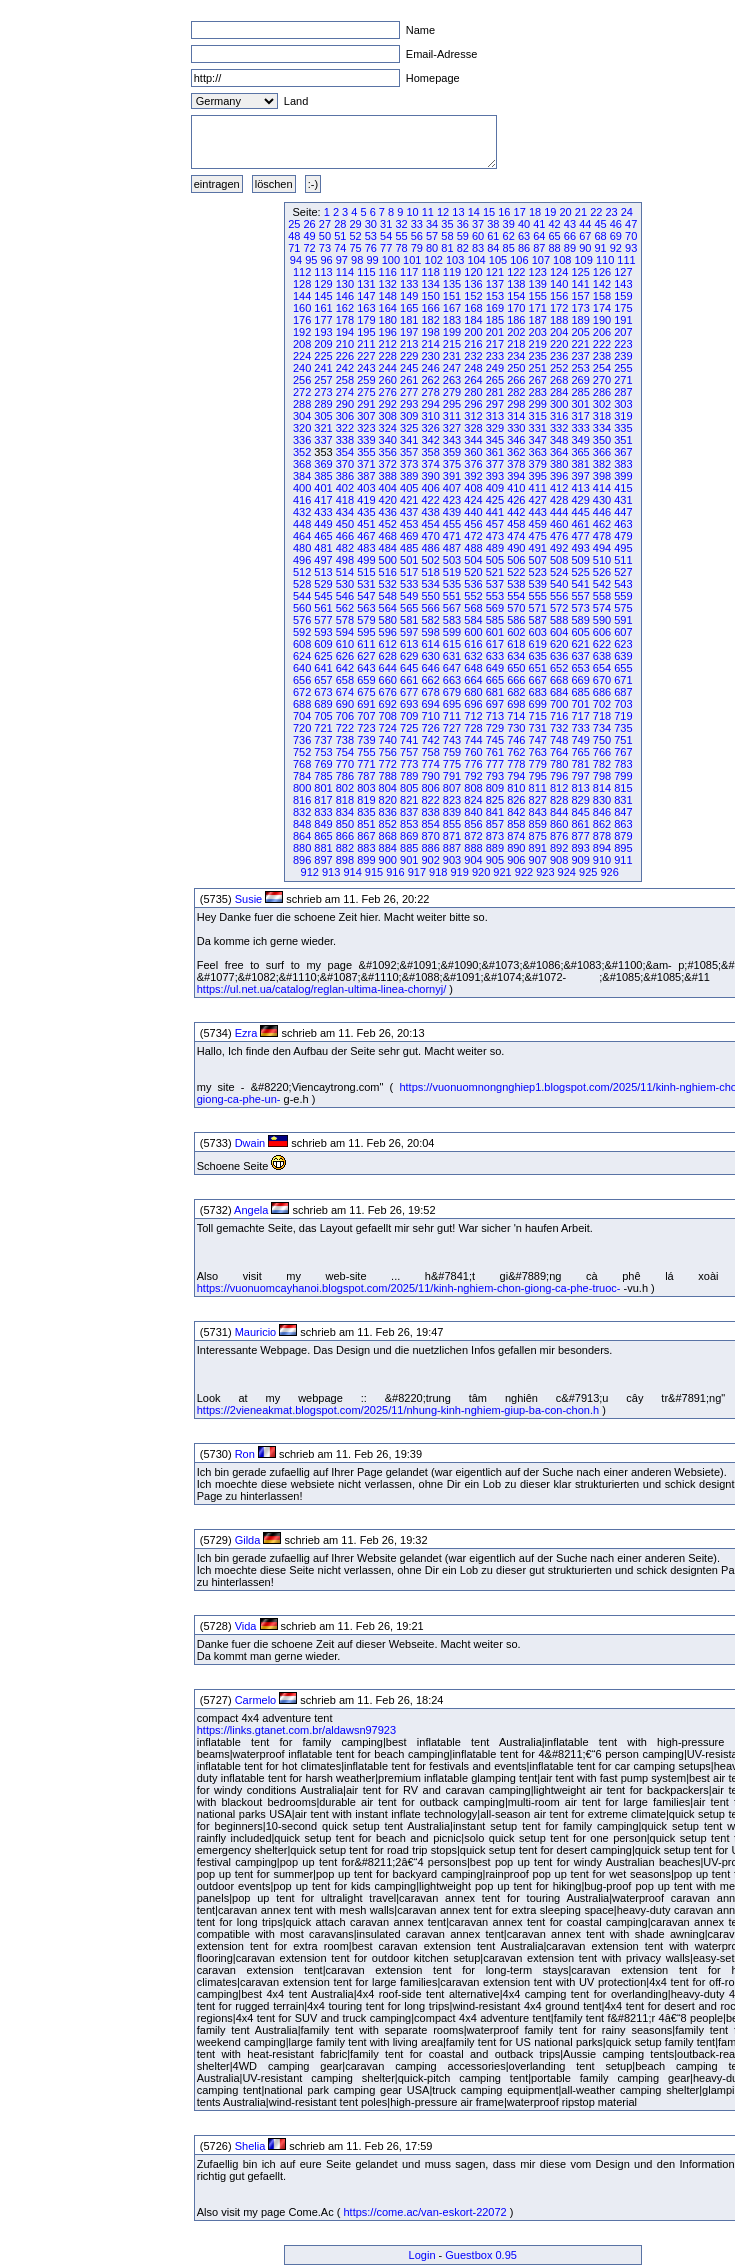 The image size is (735, 2265). What do you see at coordinates (366, 764) in the screenshot?
I see `771` at bounding box center [366, 764].